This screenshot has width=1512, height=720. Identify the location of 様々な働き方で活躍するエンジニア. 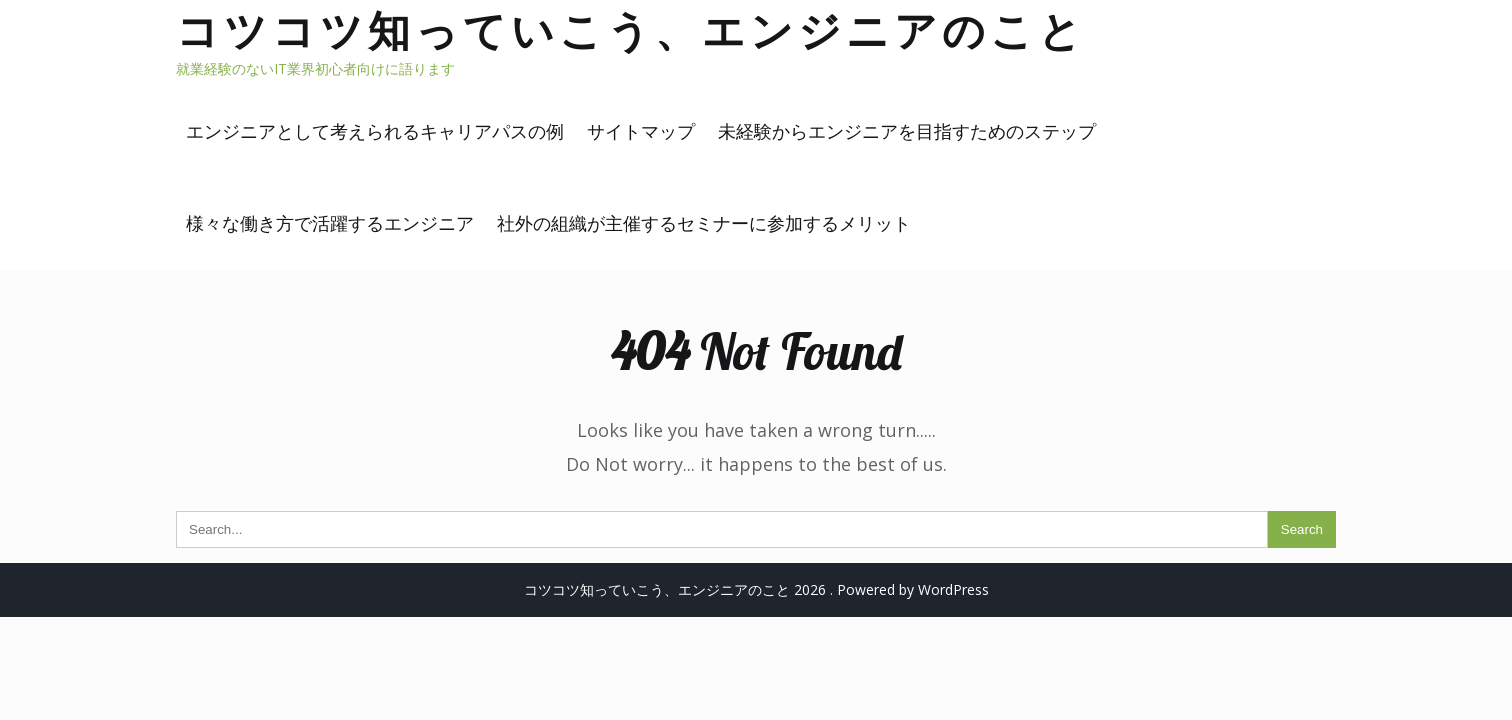
(330, 223).